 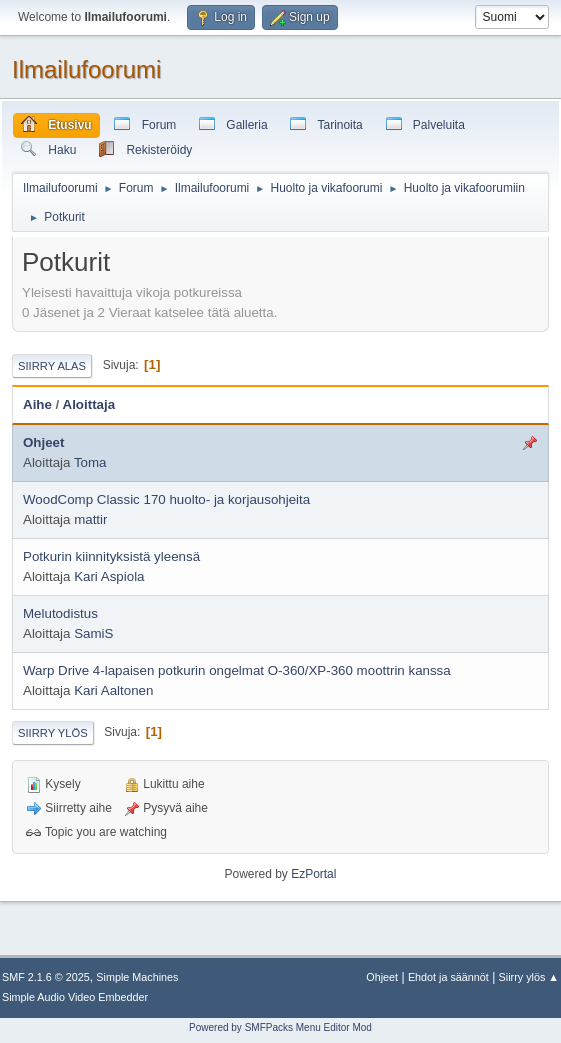 What do you see at coordinates (90, 462) in the screenshot?
I see `Toma` at bounding box center [90, 462].